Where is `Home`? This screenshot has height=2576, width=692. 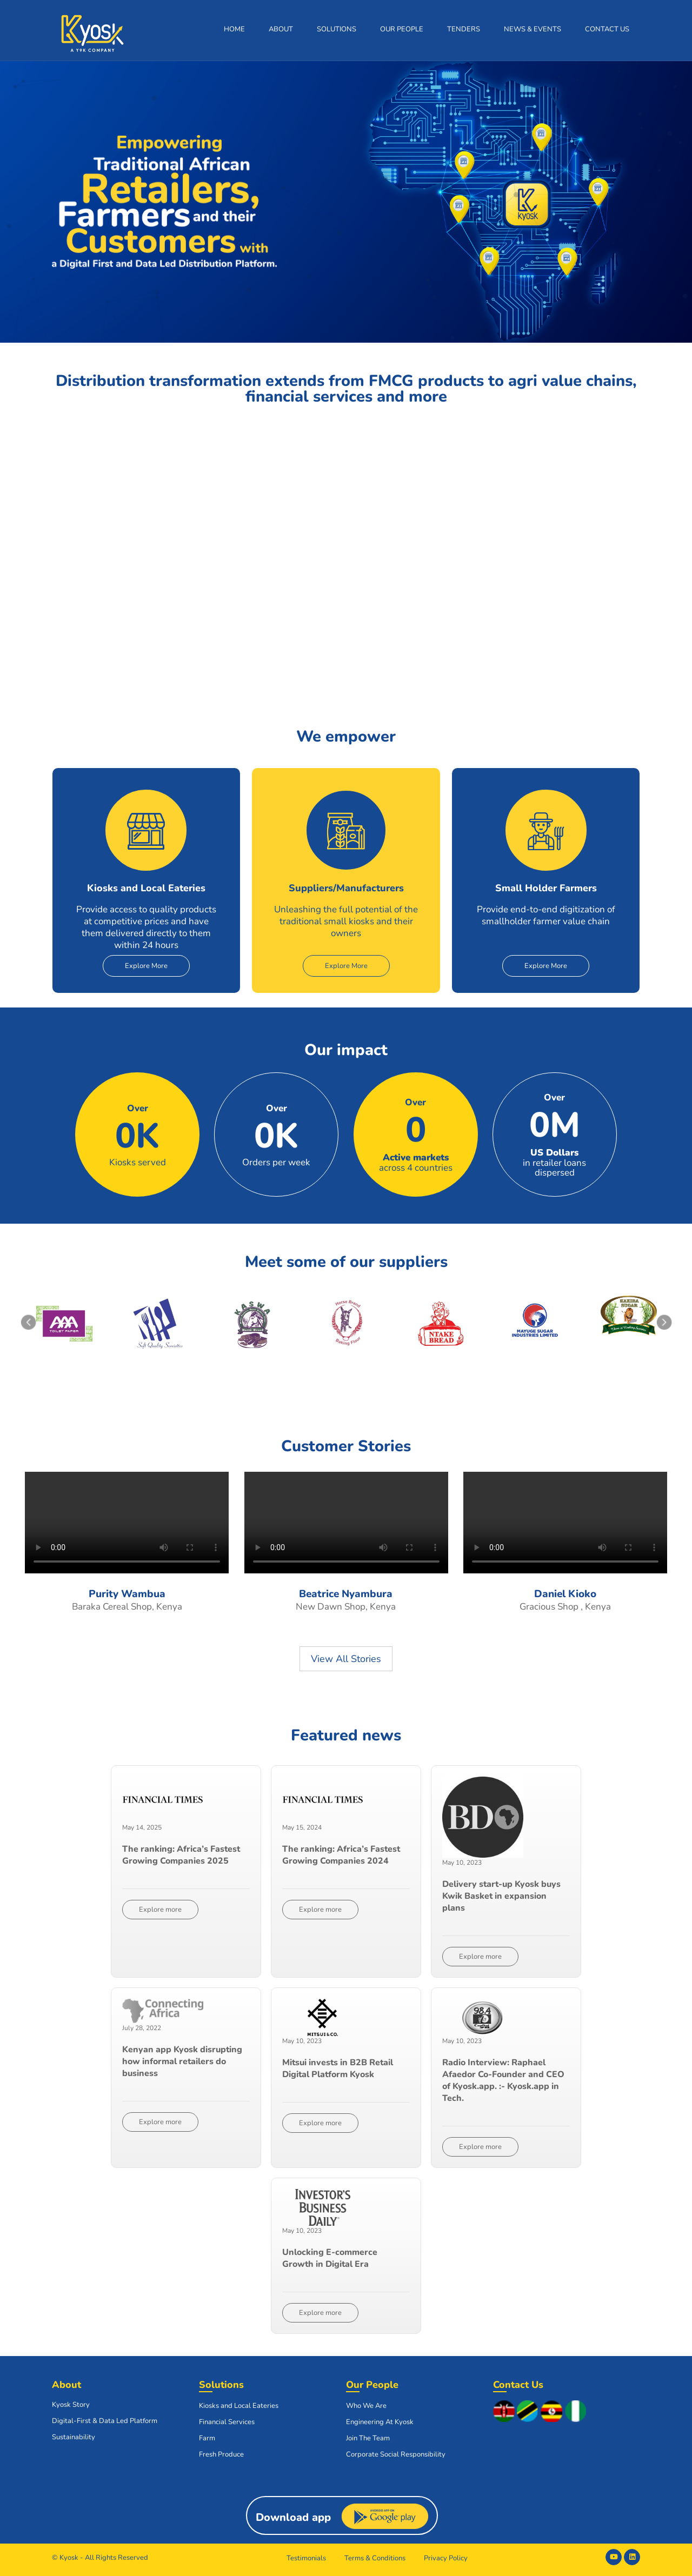
Home is located at coordinates (234, 29).